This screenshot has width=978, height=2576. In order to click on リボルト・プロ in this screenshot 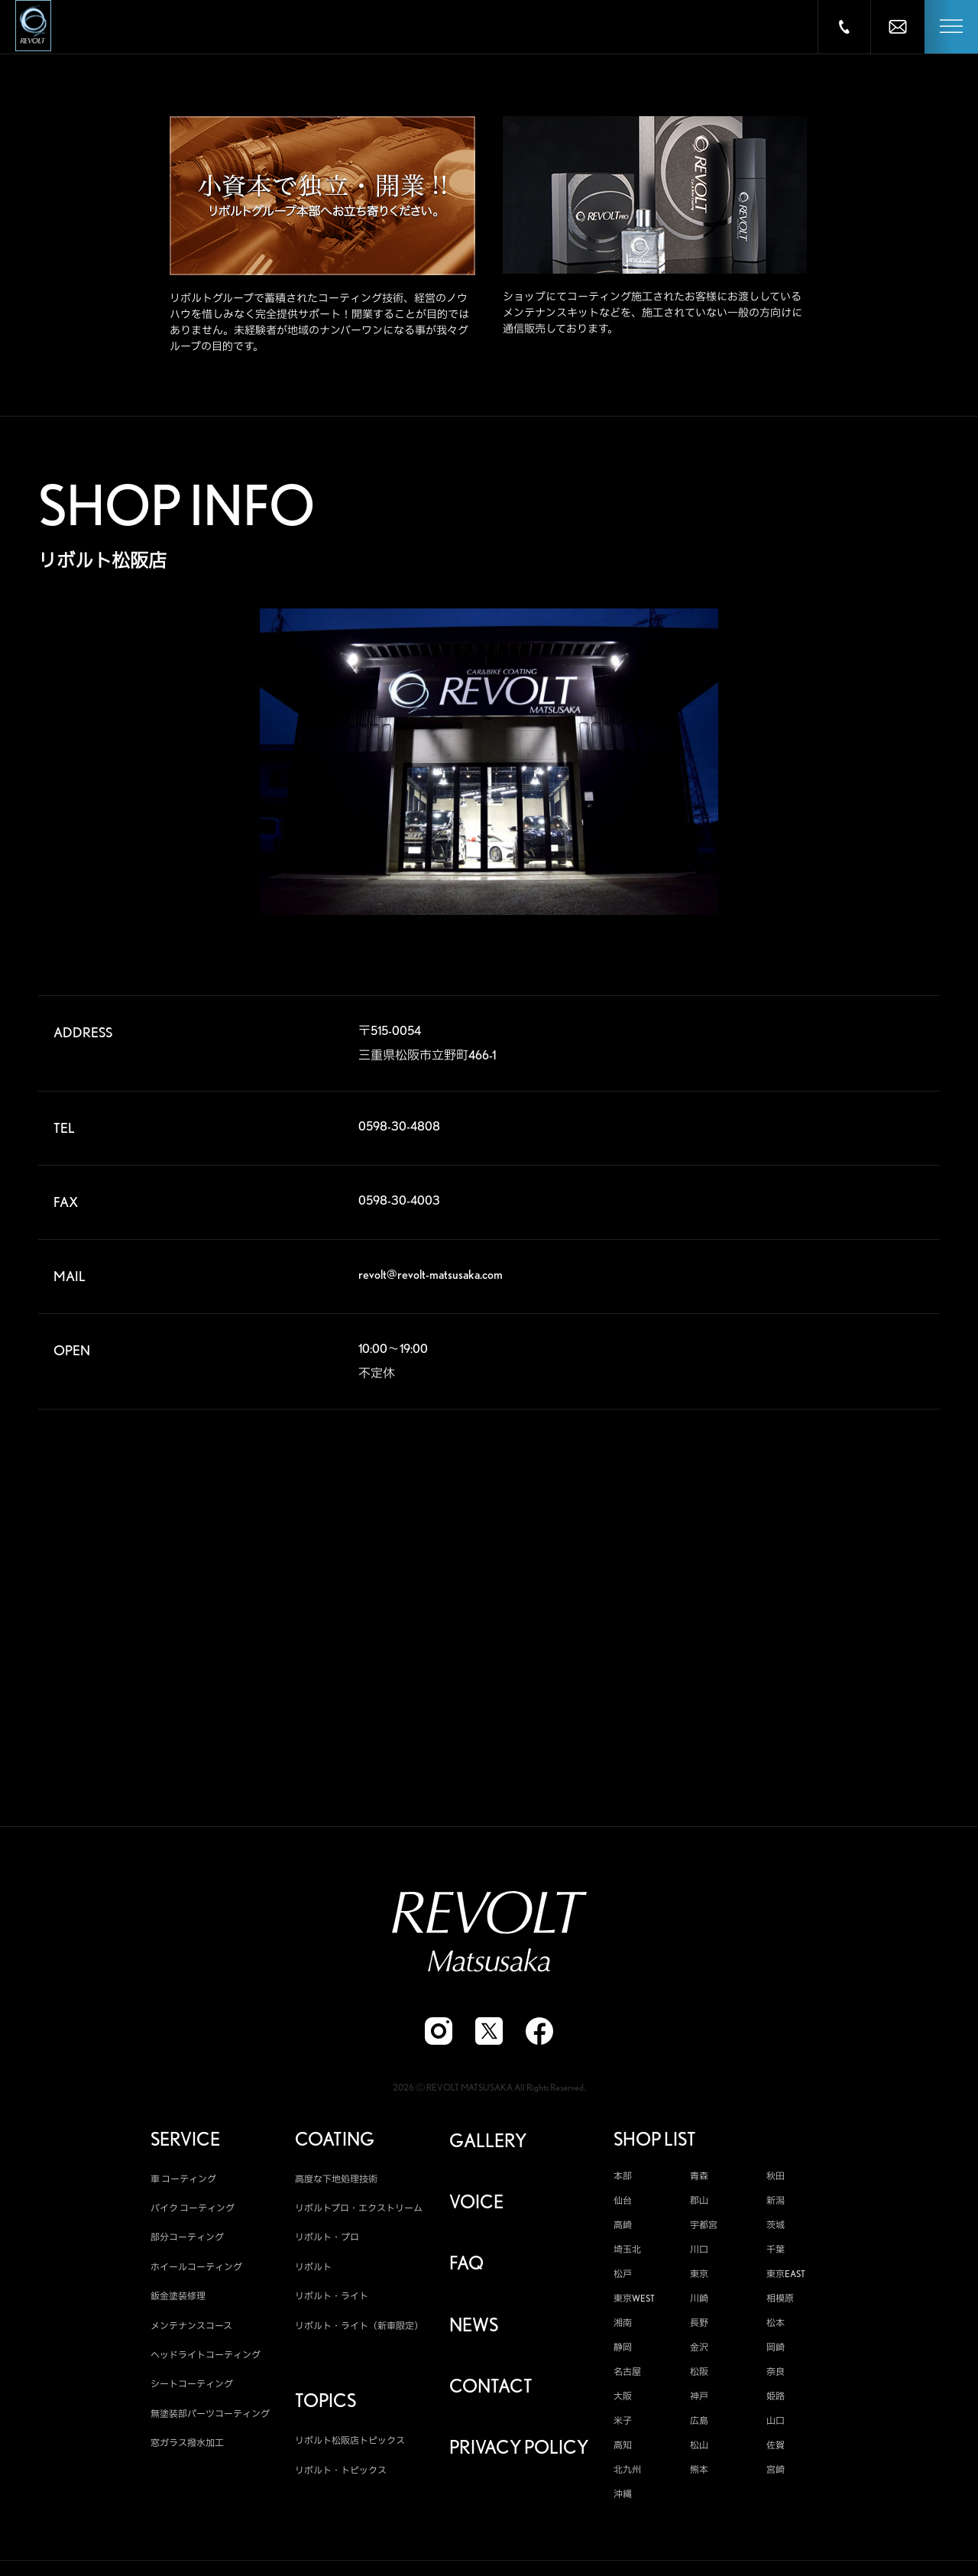, I will do `click(327, 2241)`.